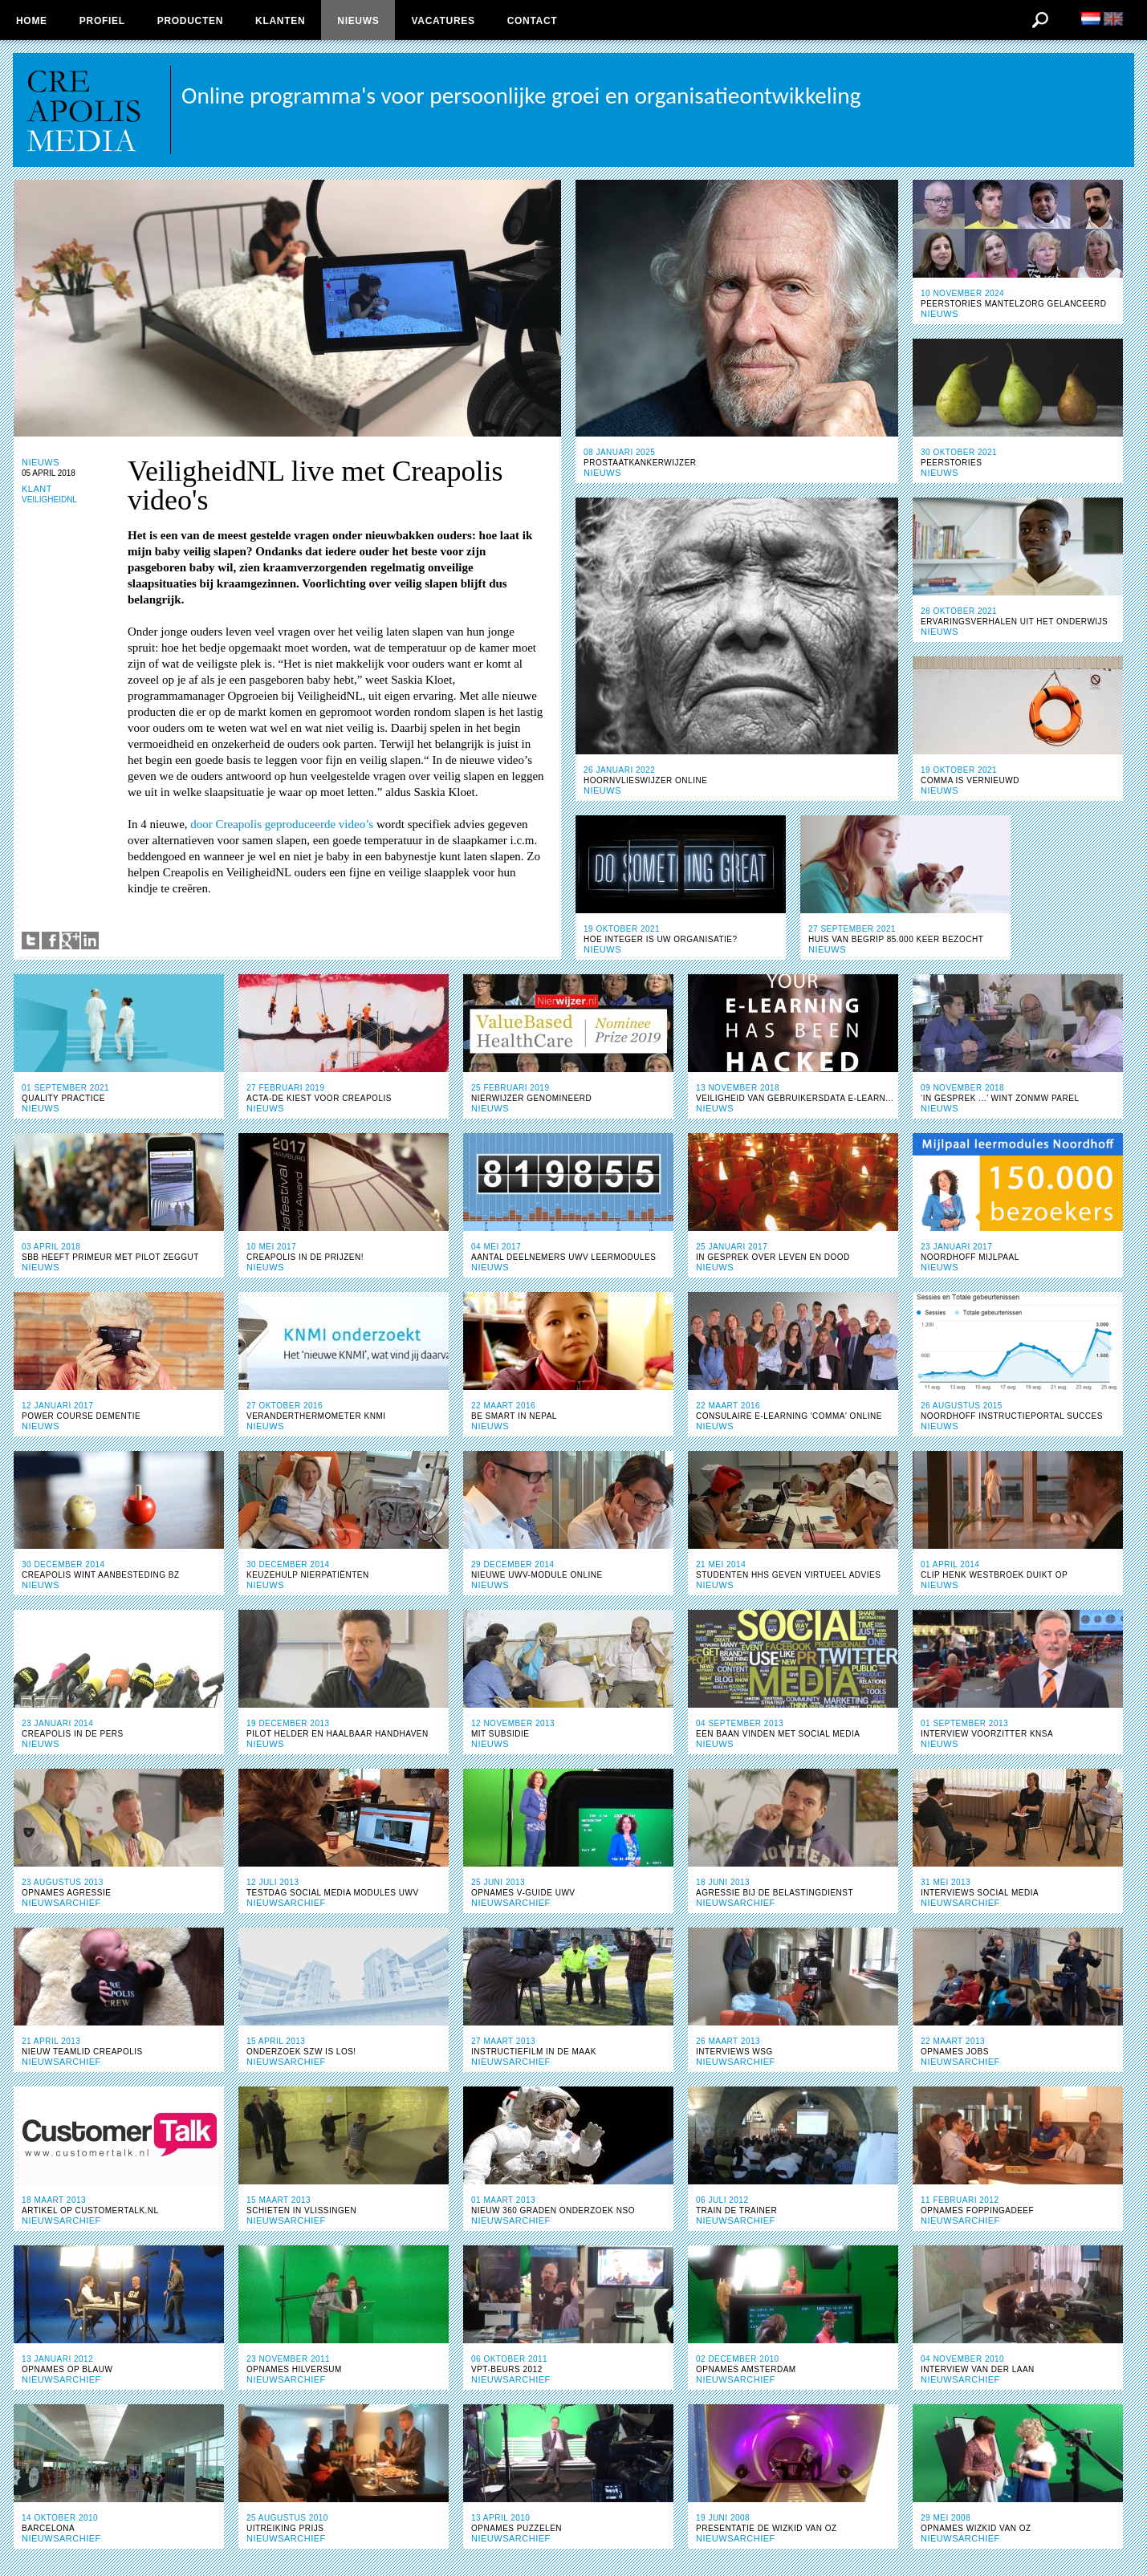 The height and width of the screenshot is (2576, 1147). Describe the element at coordinates (280, 20) in the screenshot. I see `Klanten` at that location.